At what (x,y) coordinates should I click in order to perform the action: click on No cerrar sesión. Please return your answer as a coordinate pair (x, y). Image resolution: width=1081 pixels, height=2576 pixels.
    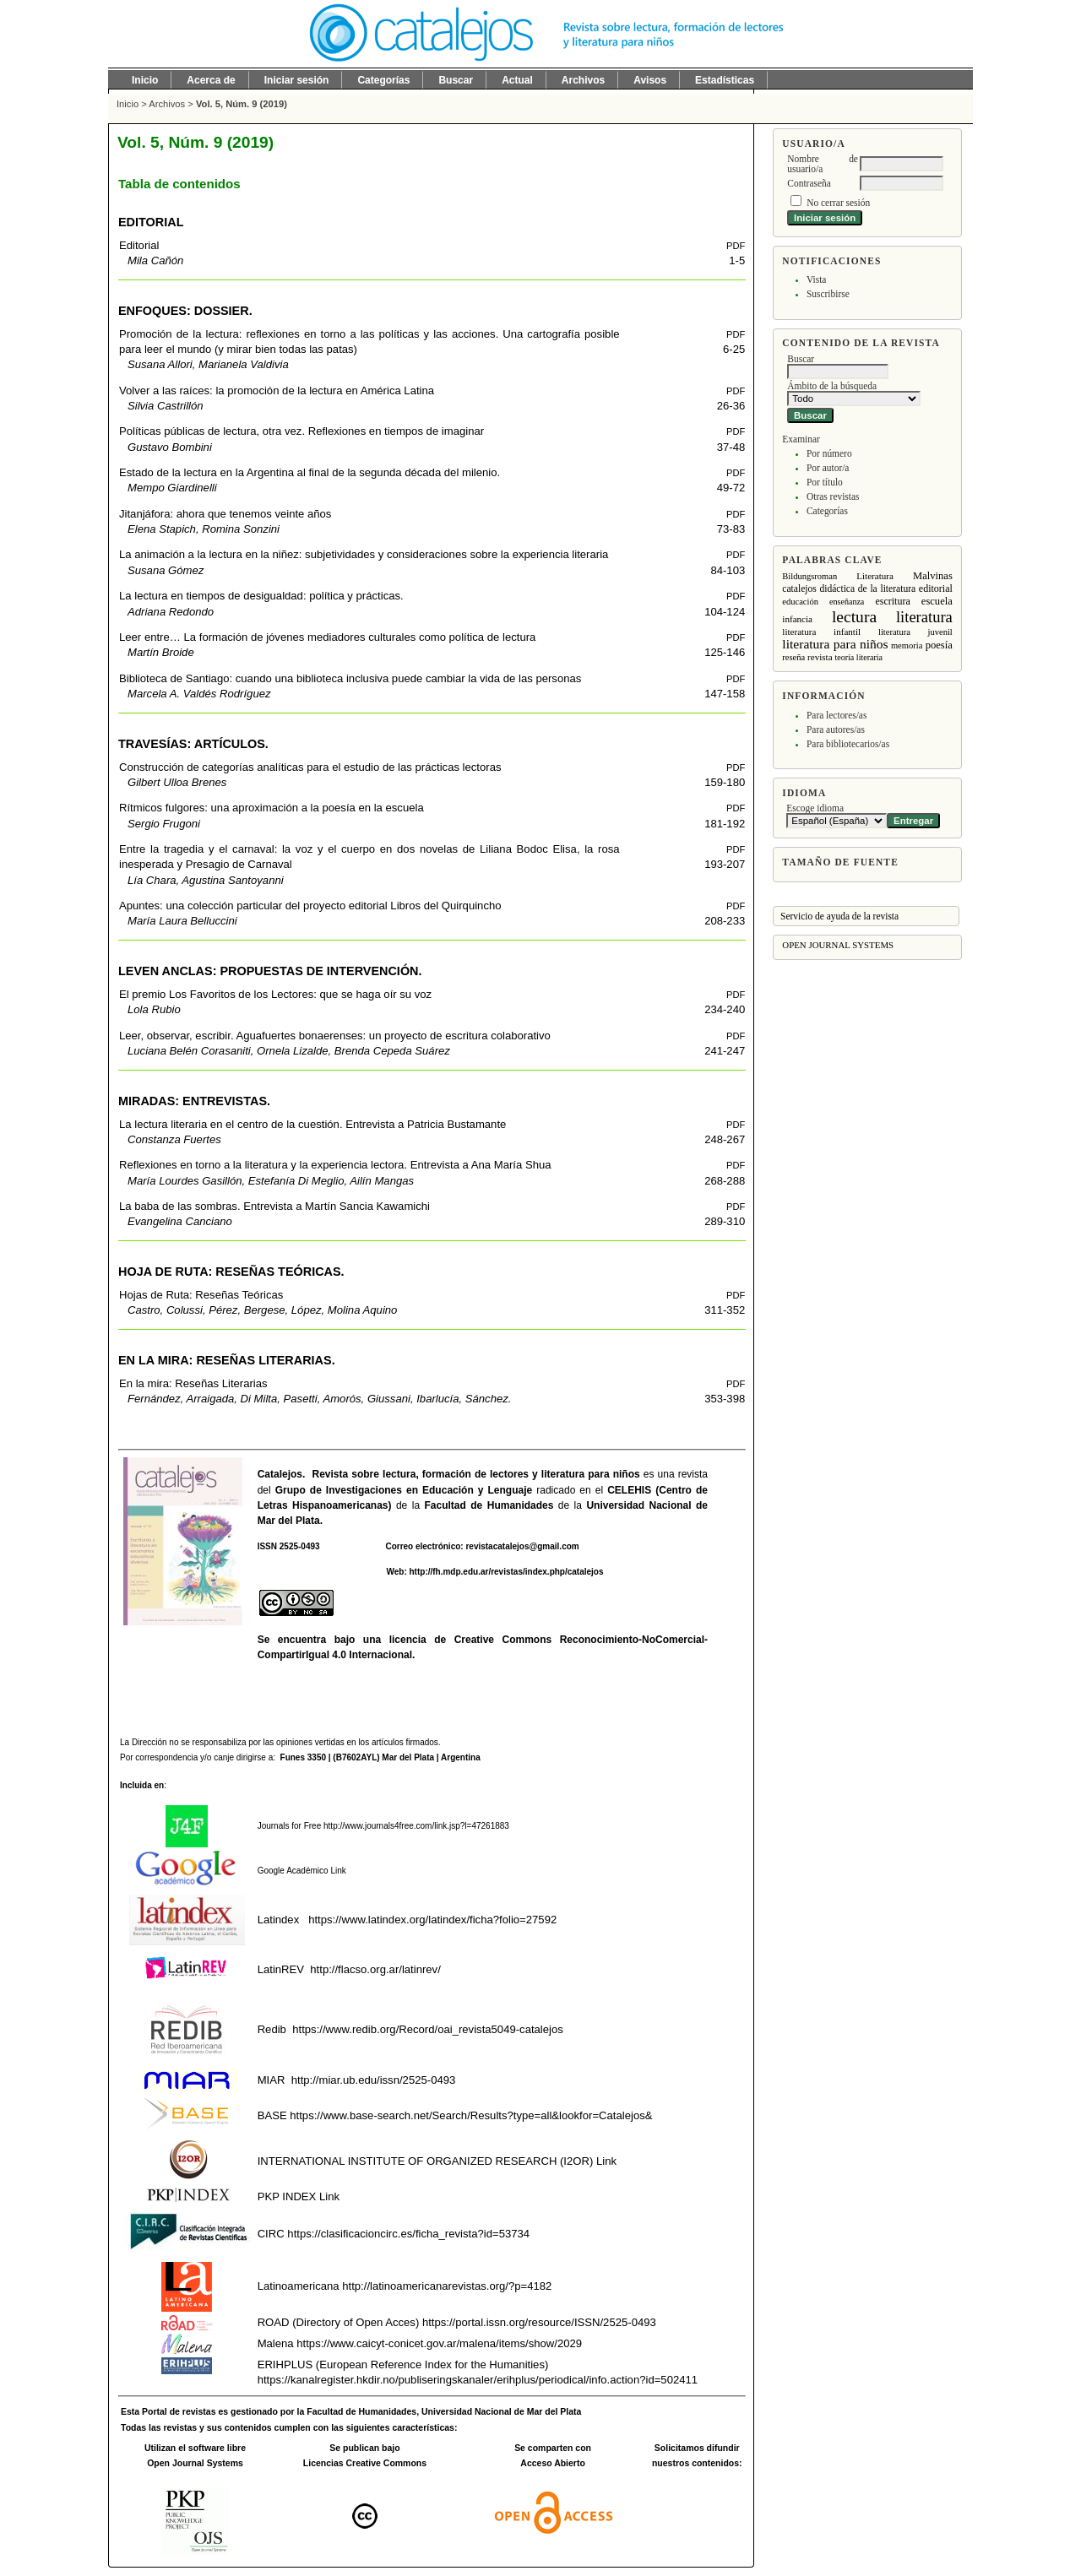
    Looking at the image, I should click on (838, 203).